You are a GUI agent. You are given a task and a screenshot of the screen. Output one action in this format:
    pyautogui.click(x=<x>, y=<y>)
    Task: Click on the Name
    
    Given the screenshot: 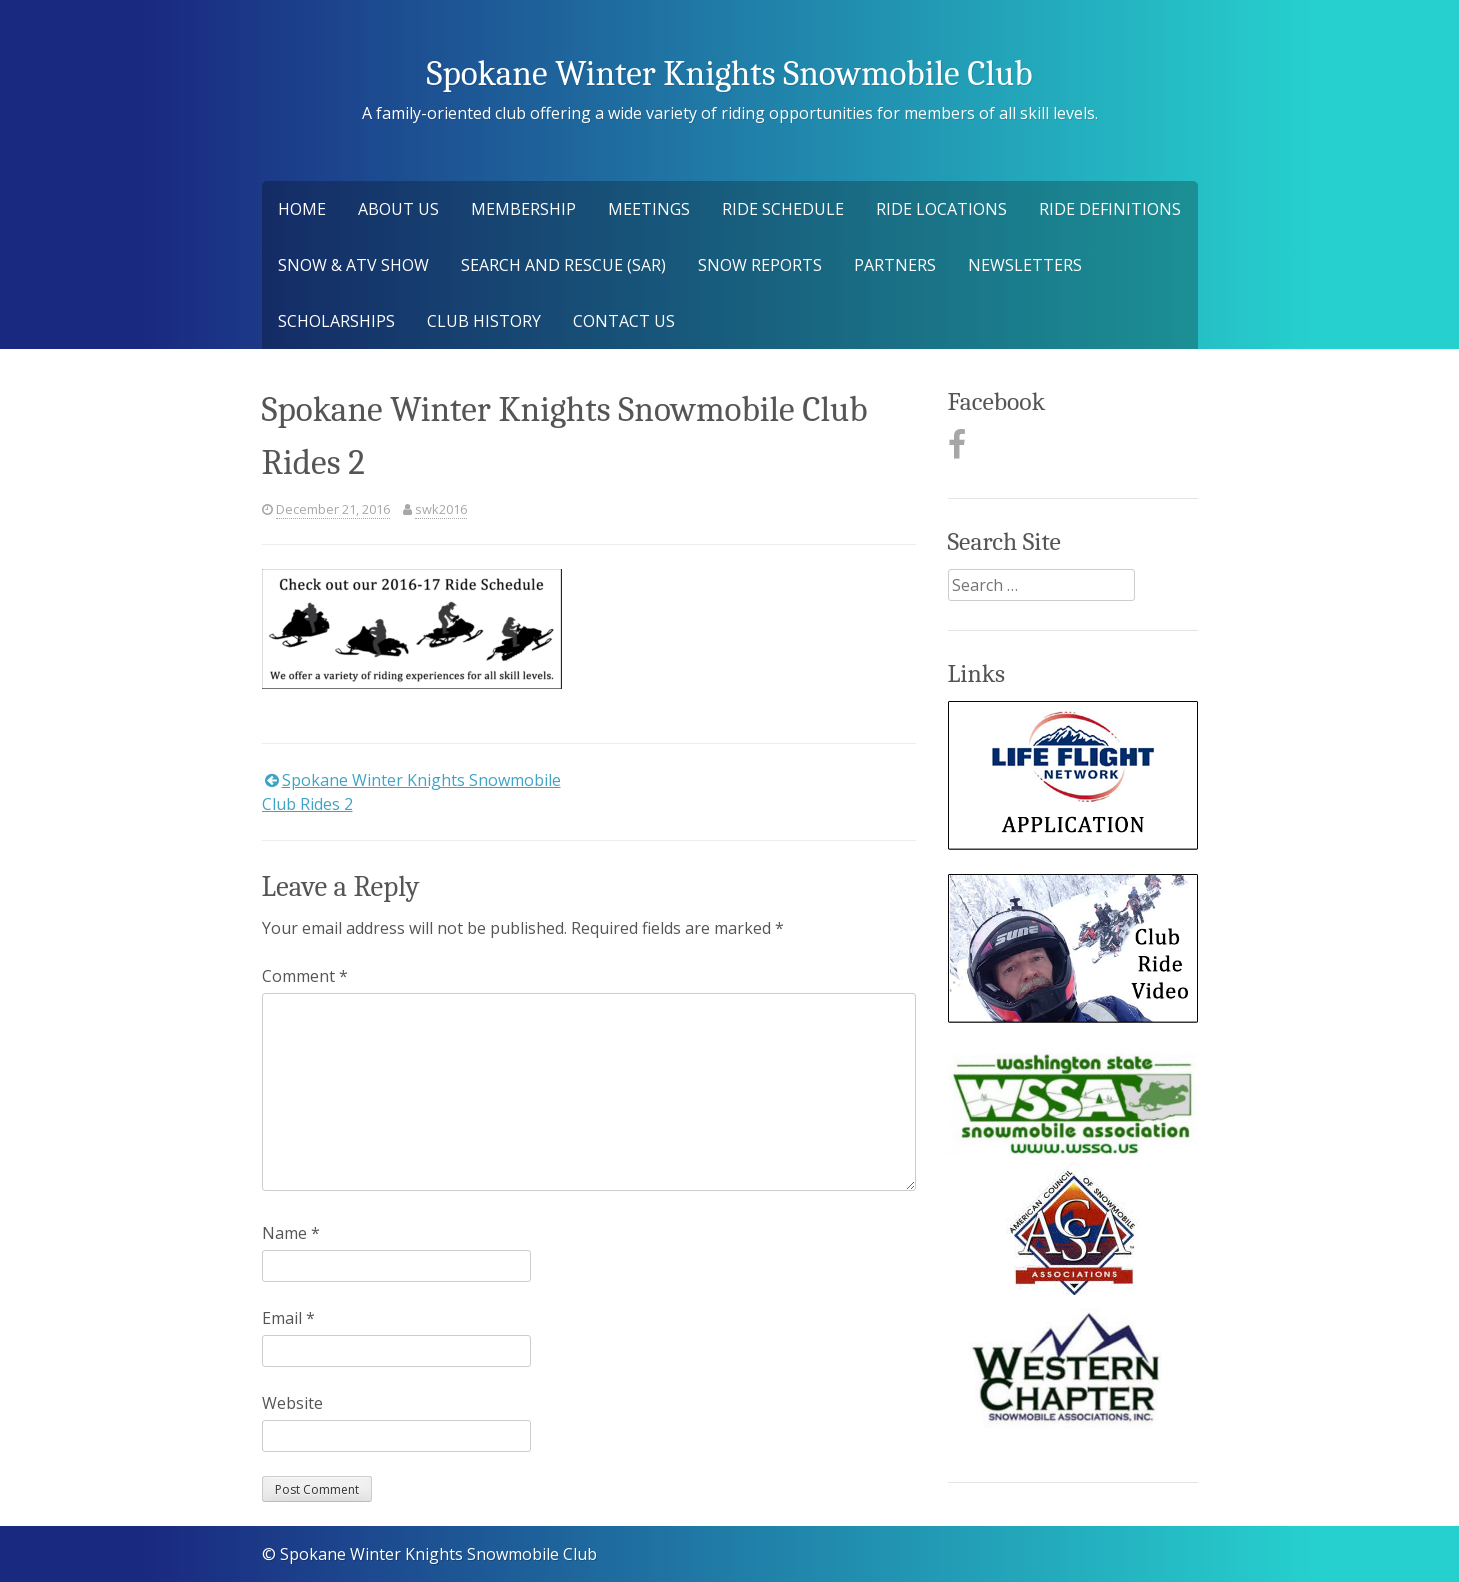 What is the action you would take?
    pyautogui.click(x=291, y=1233)
    